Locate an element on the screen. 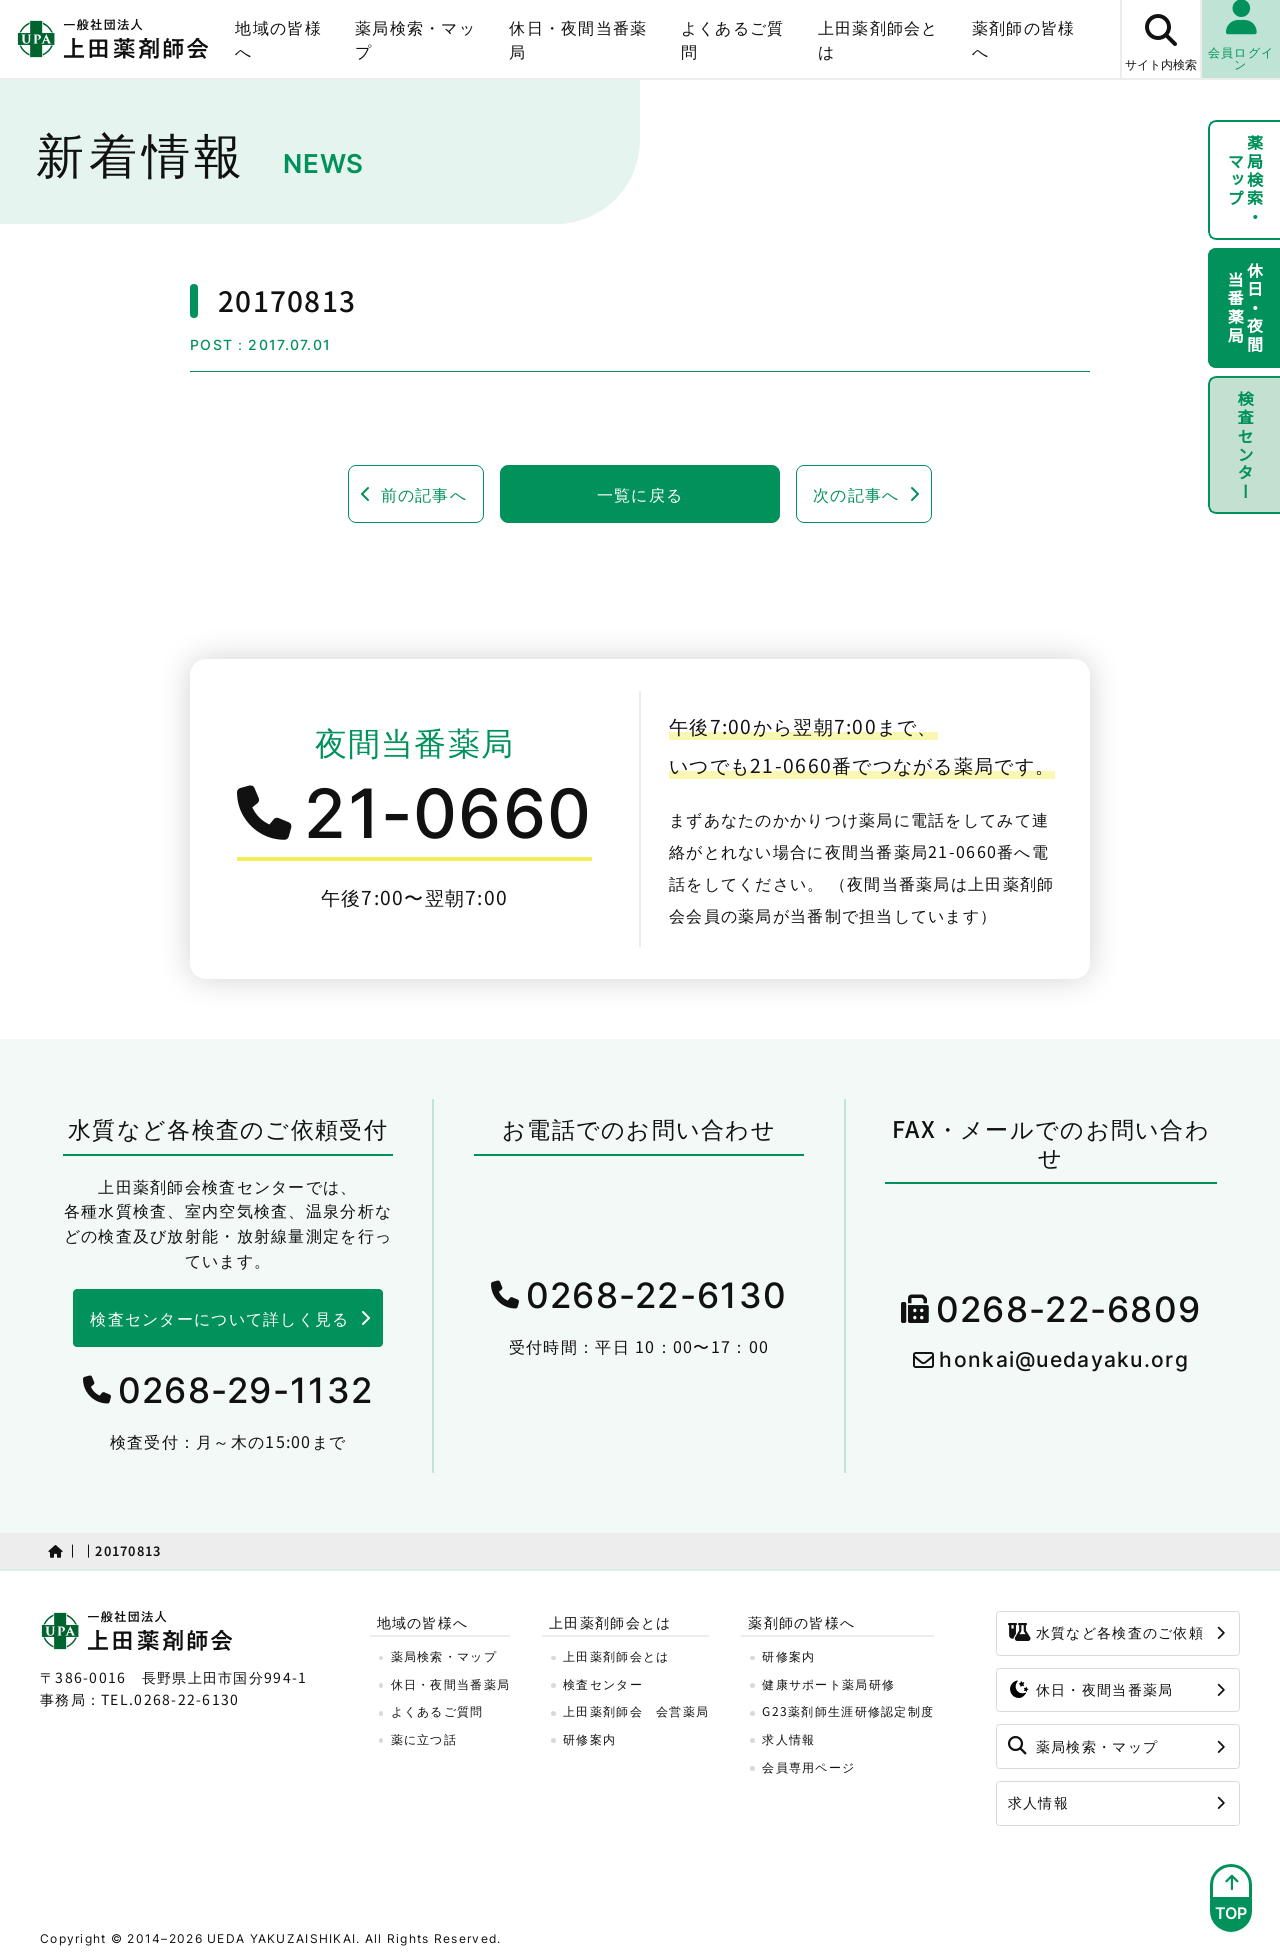 The image size is (1280, 1960). 上田薬剤師会 会営薬局 is located at coordinates (636, 1710).